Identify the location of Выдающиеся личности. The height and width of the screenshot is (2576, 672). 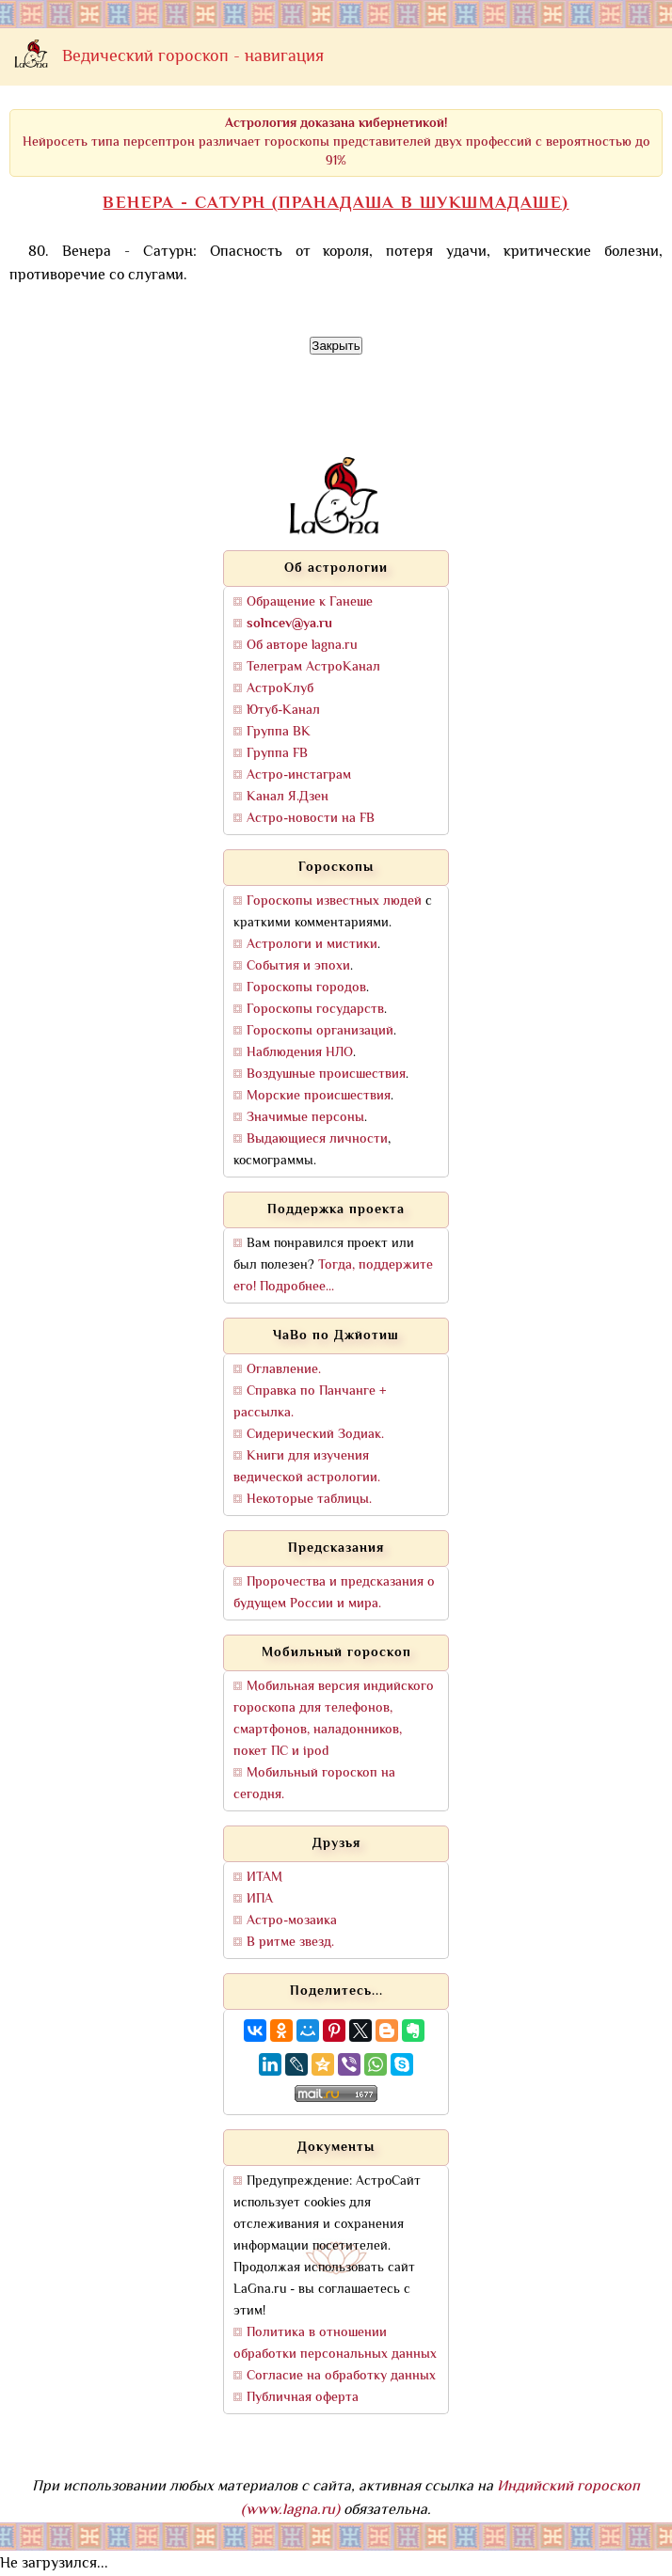
(317, 1139).